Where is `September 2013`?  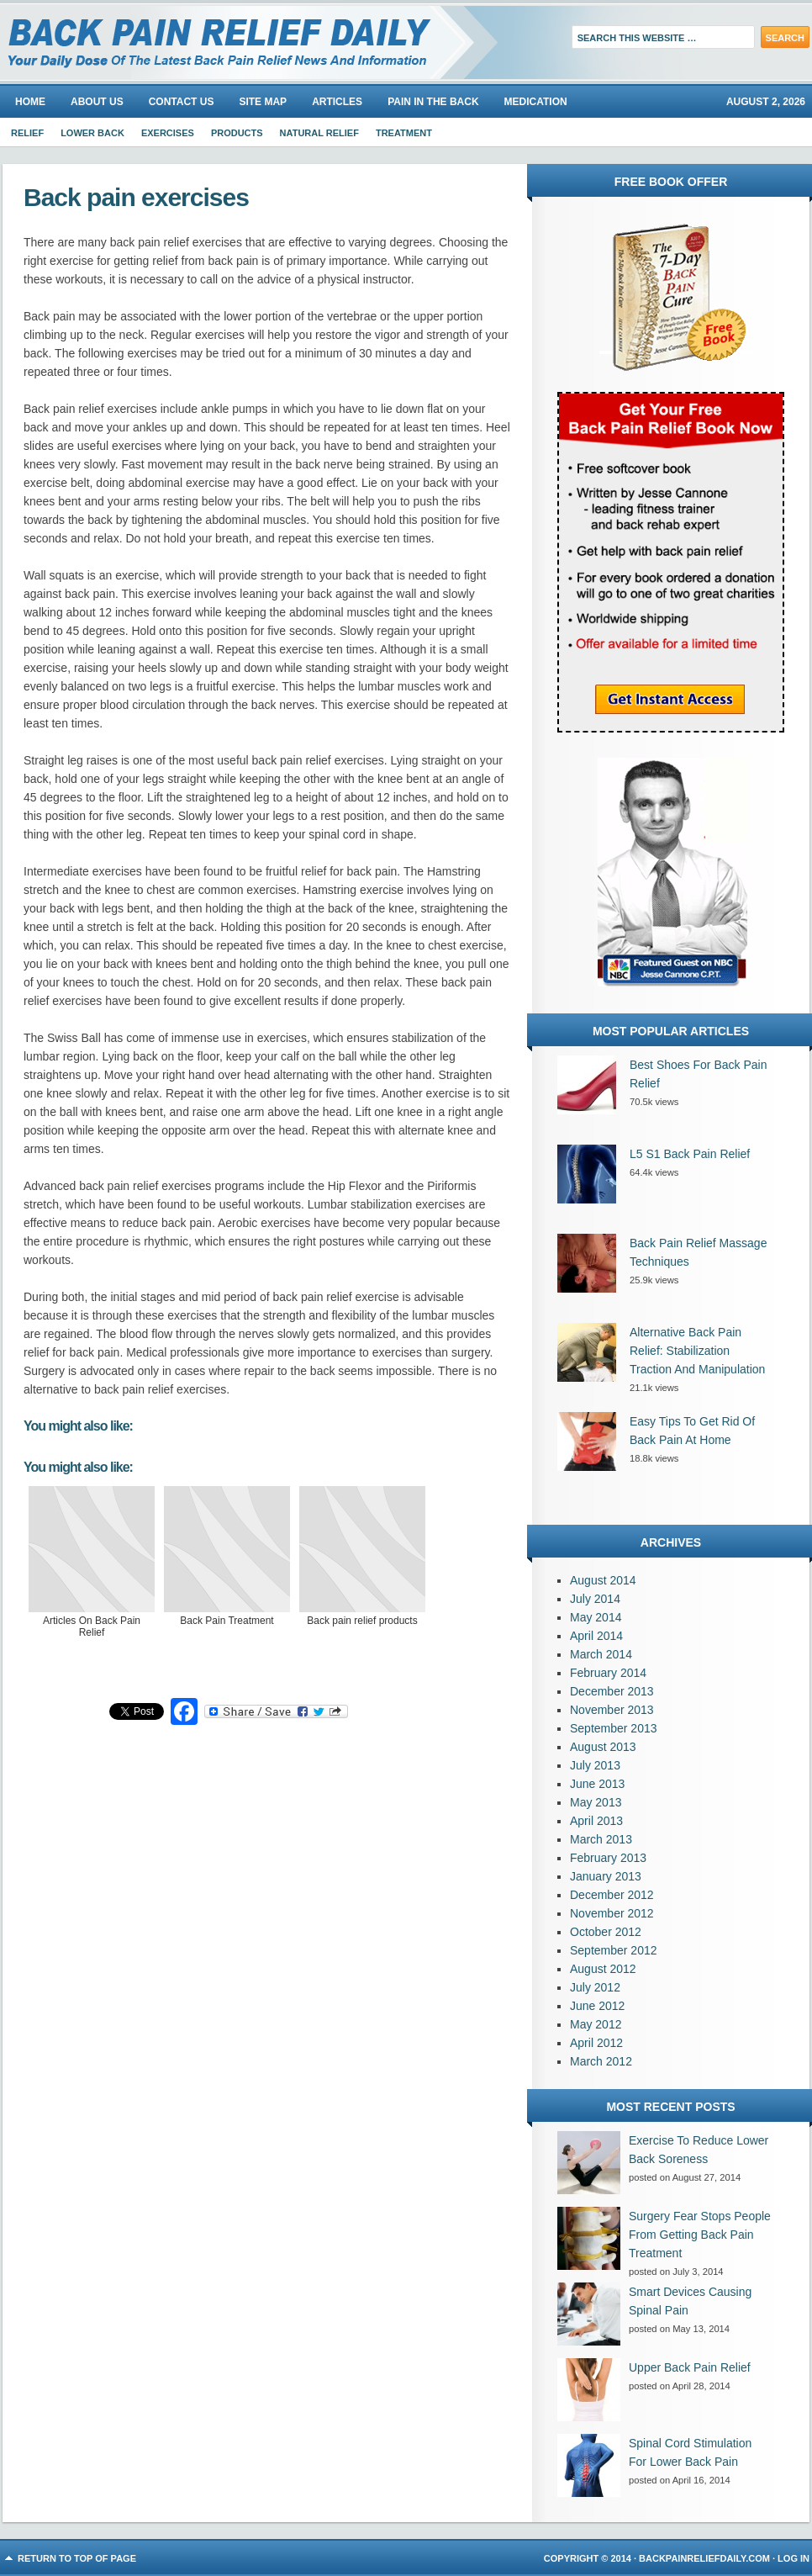 September 2013 is located at coordinates (613, 1728).